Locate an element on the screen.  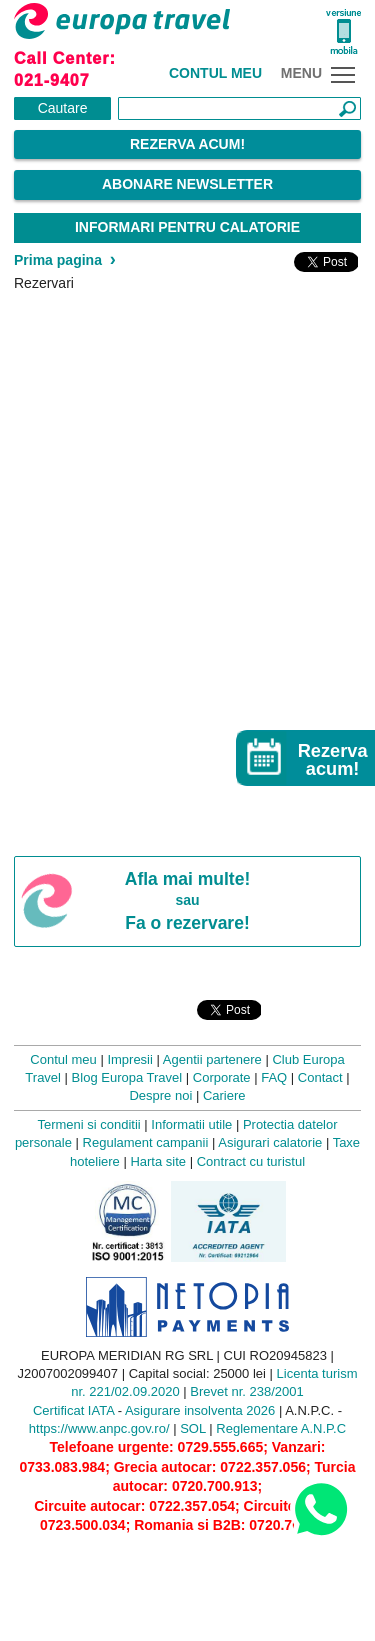
Contul meu is located at coordinates (215, 73).